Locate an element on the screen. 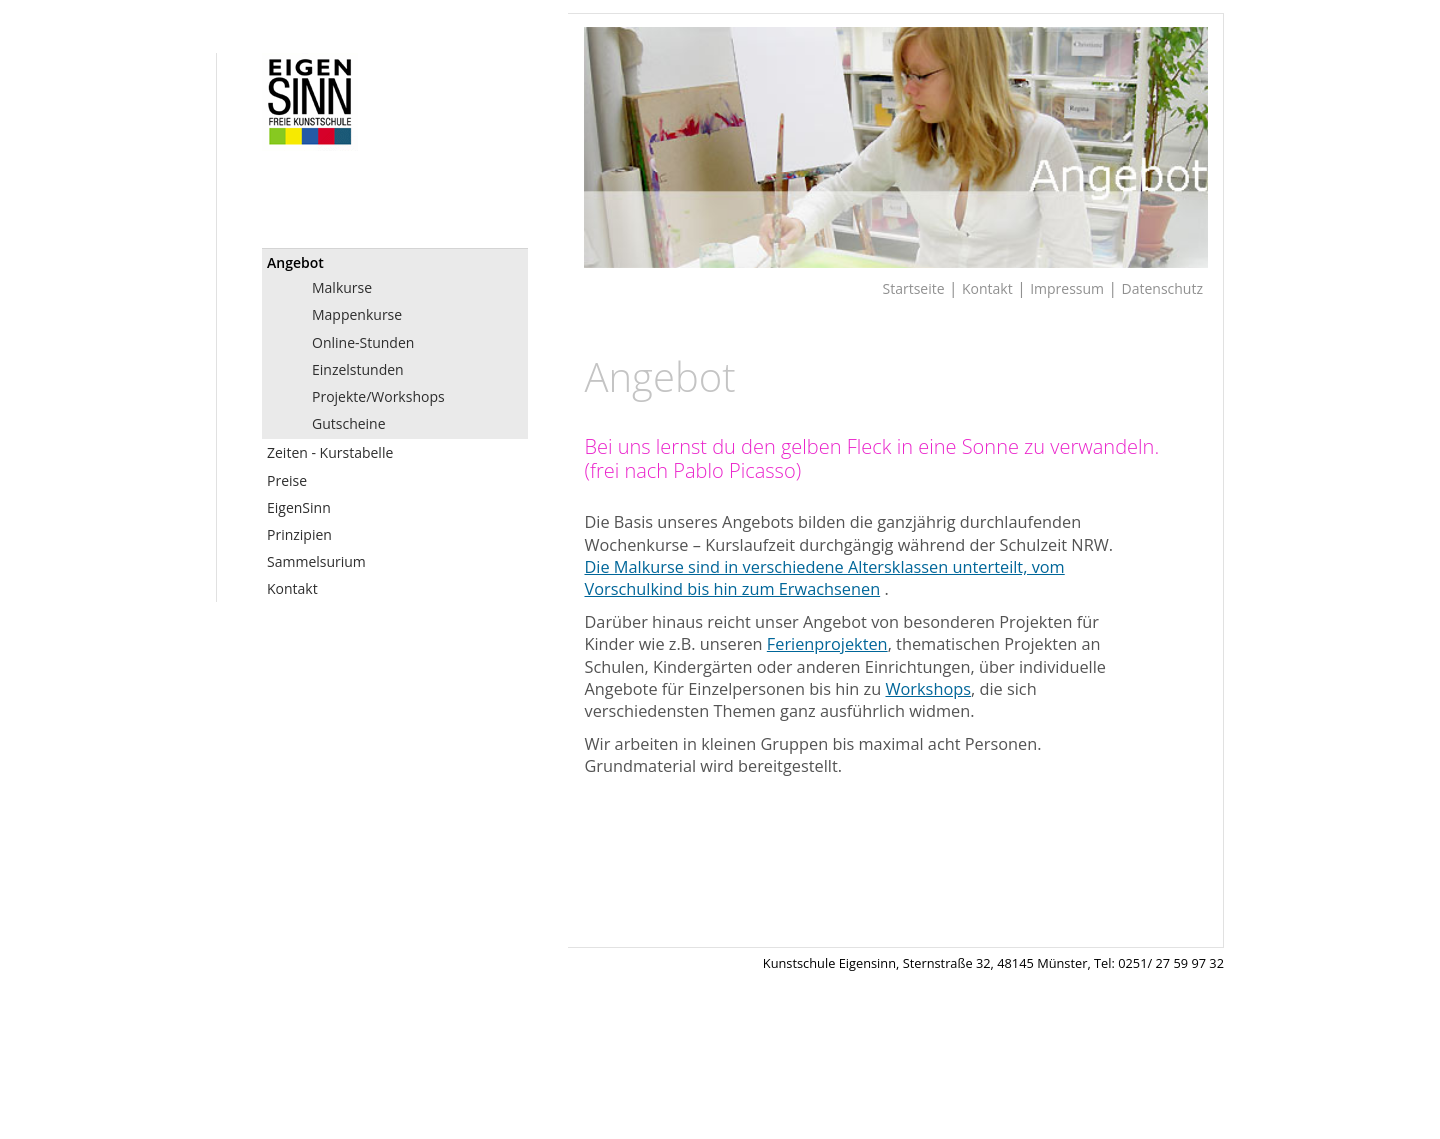  Mappenkurse is located at coordinates (357, 314).